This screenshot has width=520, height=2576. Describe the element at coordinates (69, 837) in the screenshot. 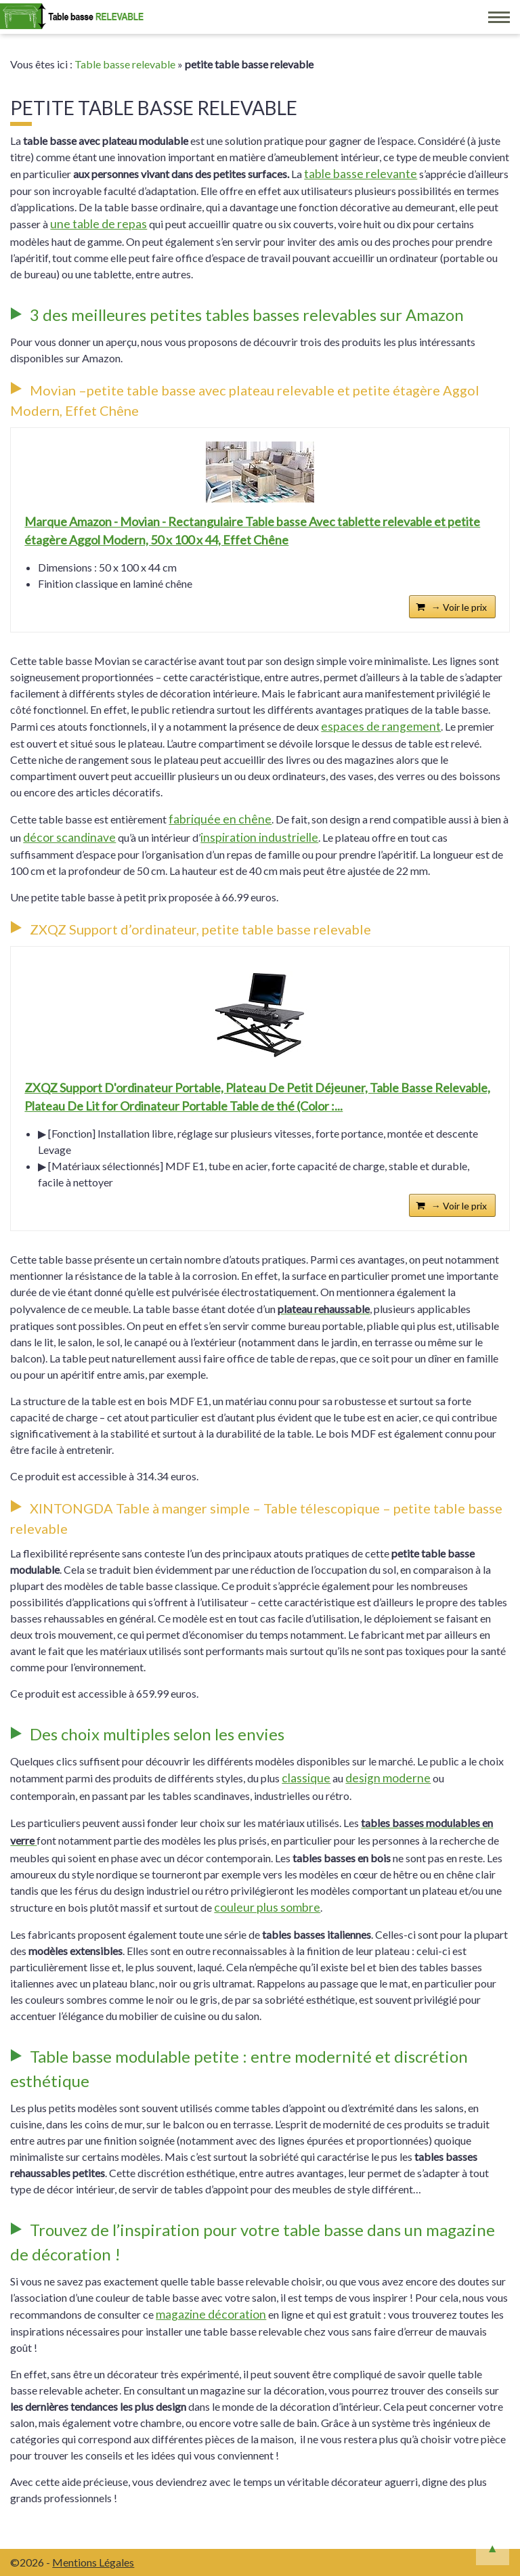

I see `décor scandinave` at that location.